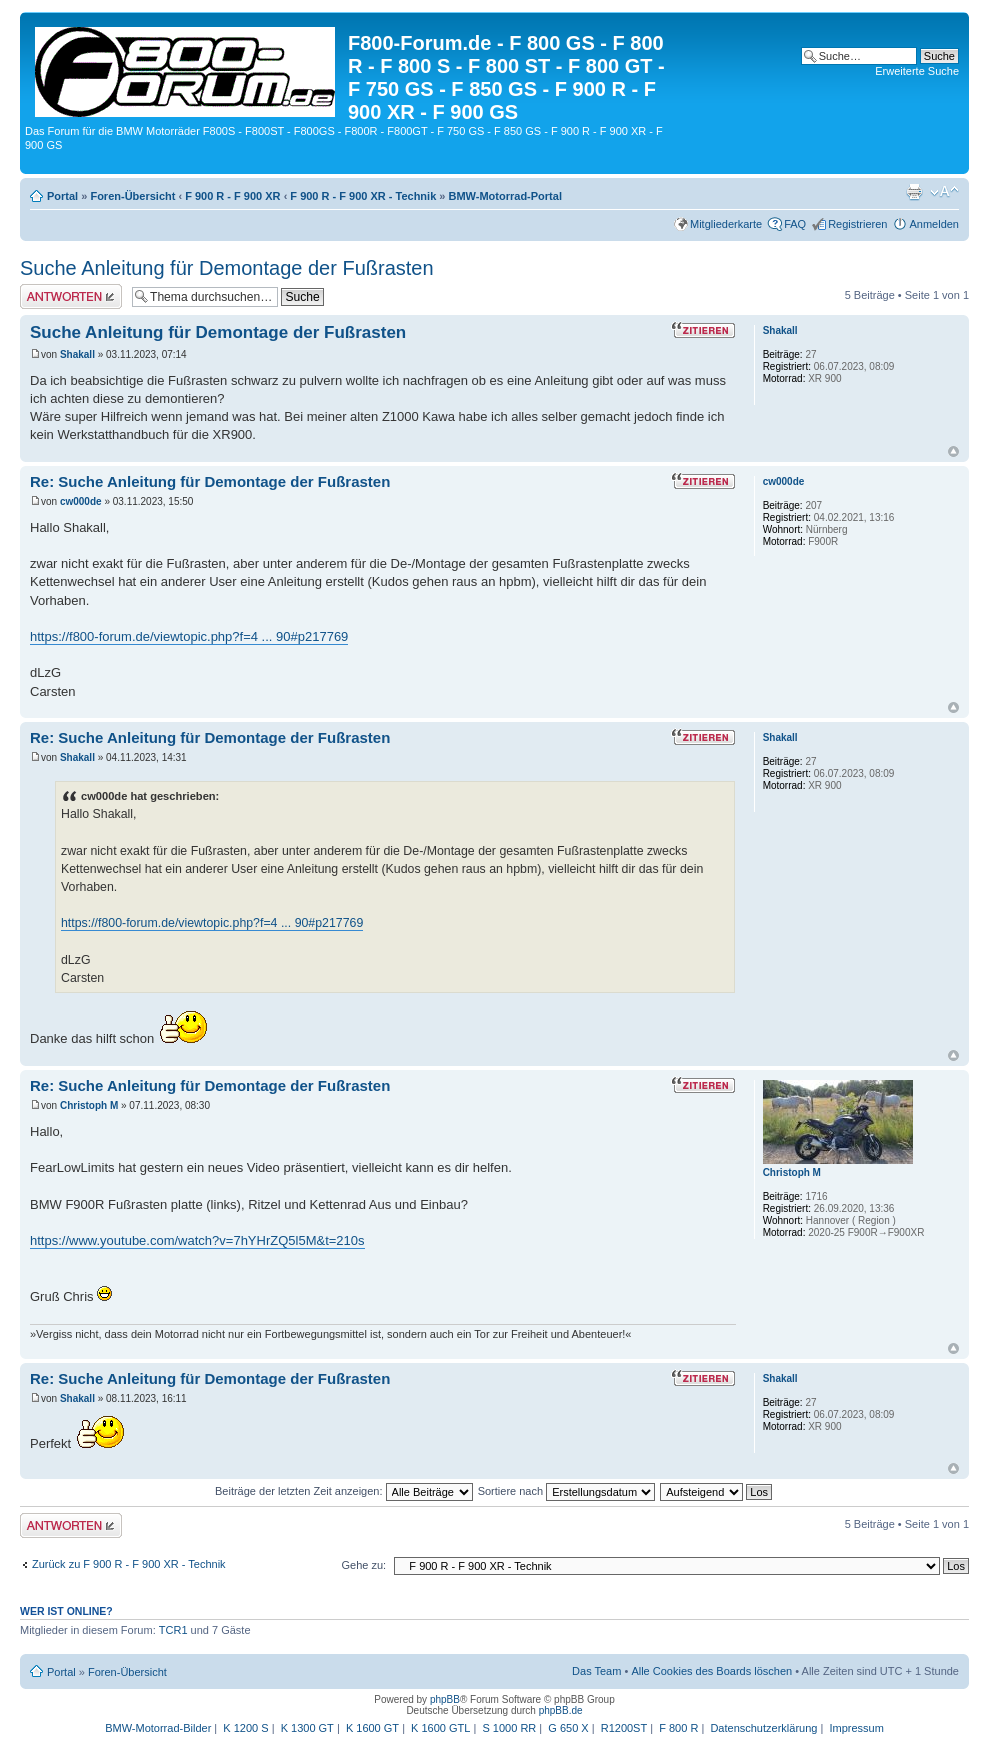 This screenshot has height=1764, width=989. Describe the element at coordinates (763, 1728) in the screenshot. I see `Datenschutzerklärung` at that location.